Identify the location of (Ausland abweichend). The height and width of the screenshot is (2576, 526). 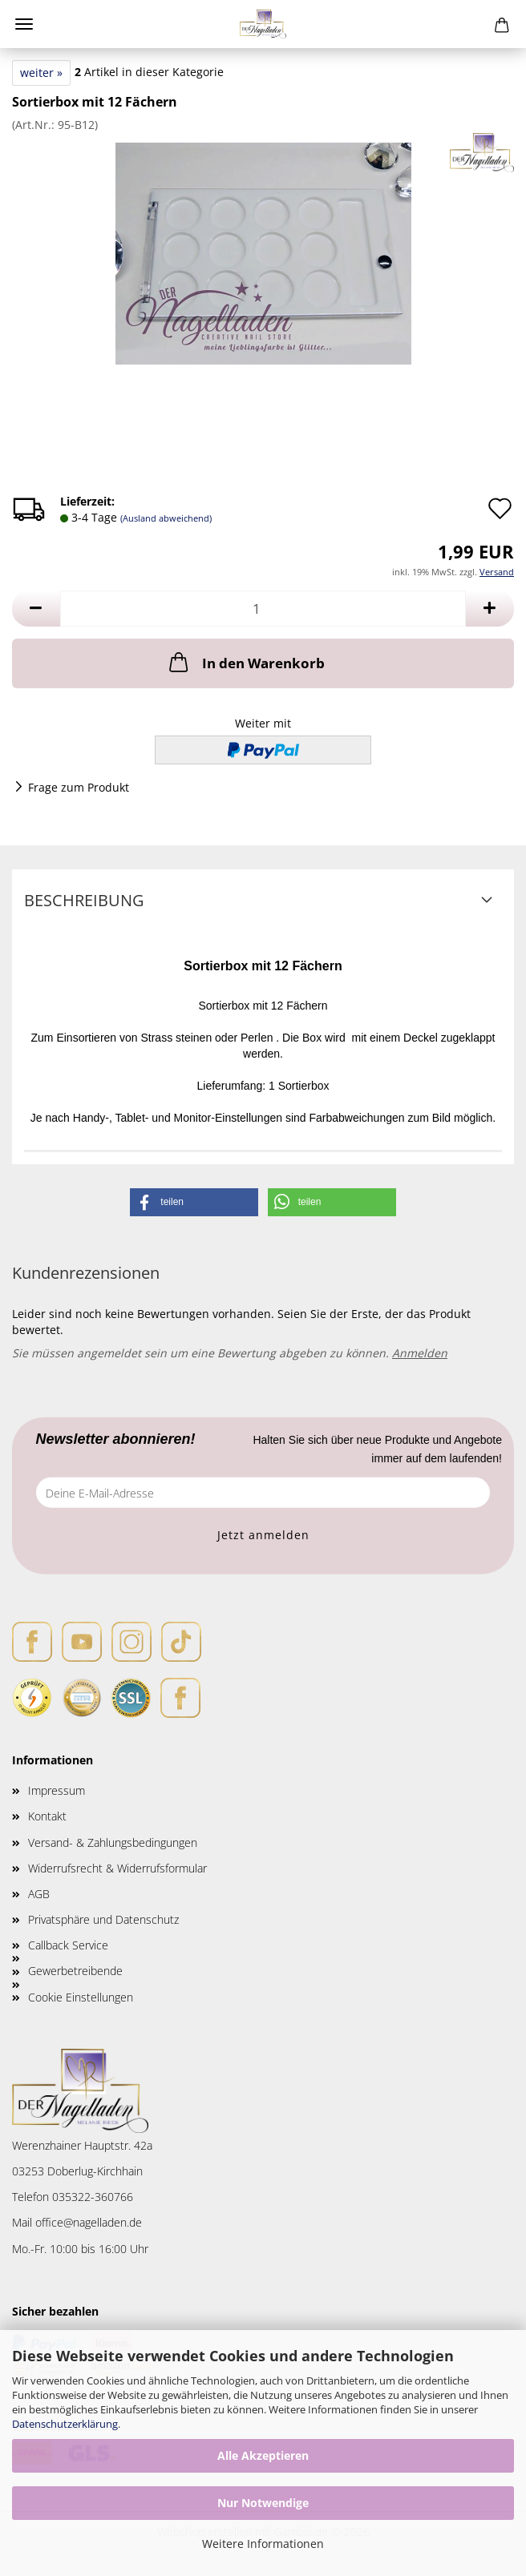
(166, 518).